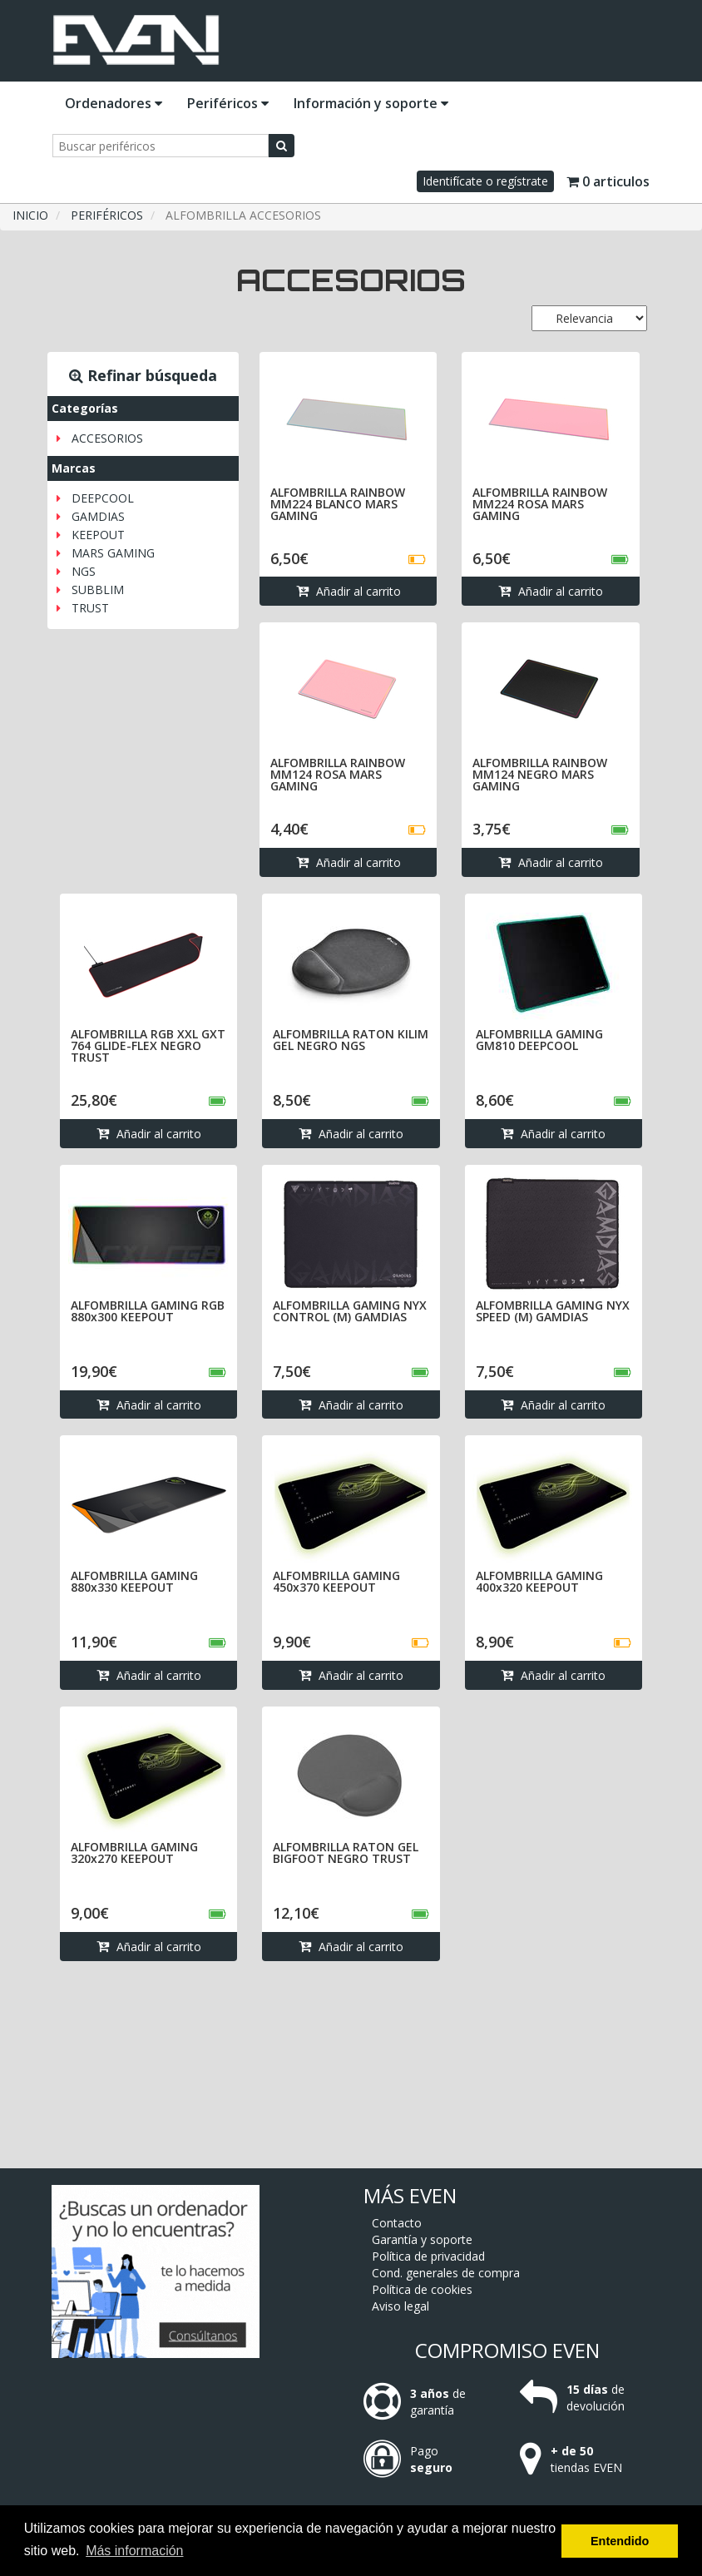 This screenshot has height=2576, width=702. What do you see at coordinates (371, 103) in the screenshot?
I see `Información y soporte` at bounding box center [371, 103].